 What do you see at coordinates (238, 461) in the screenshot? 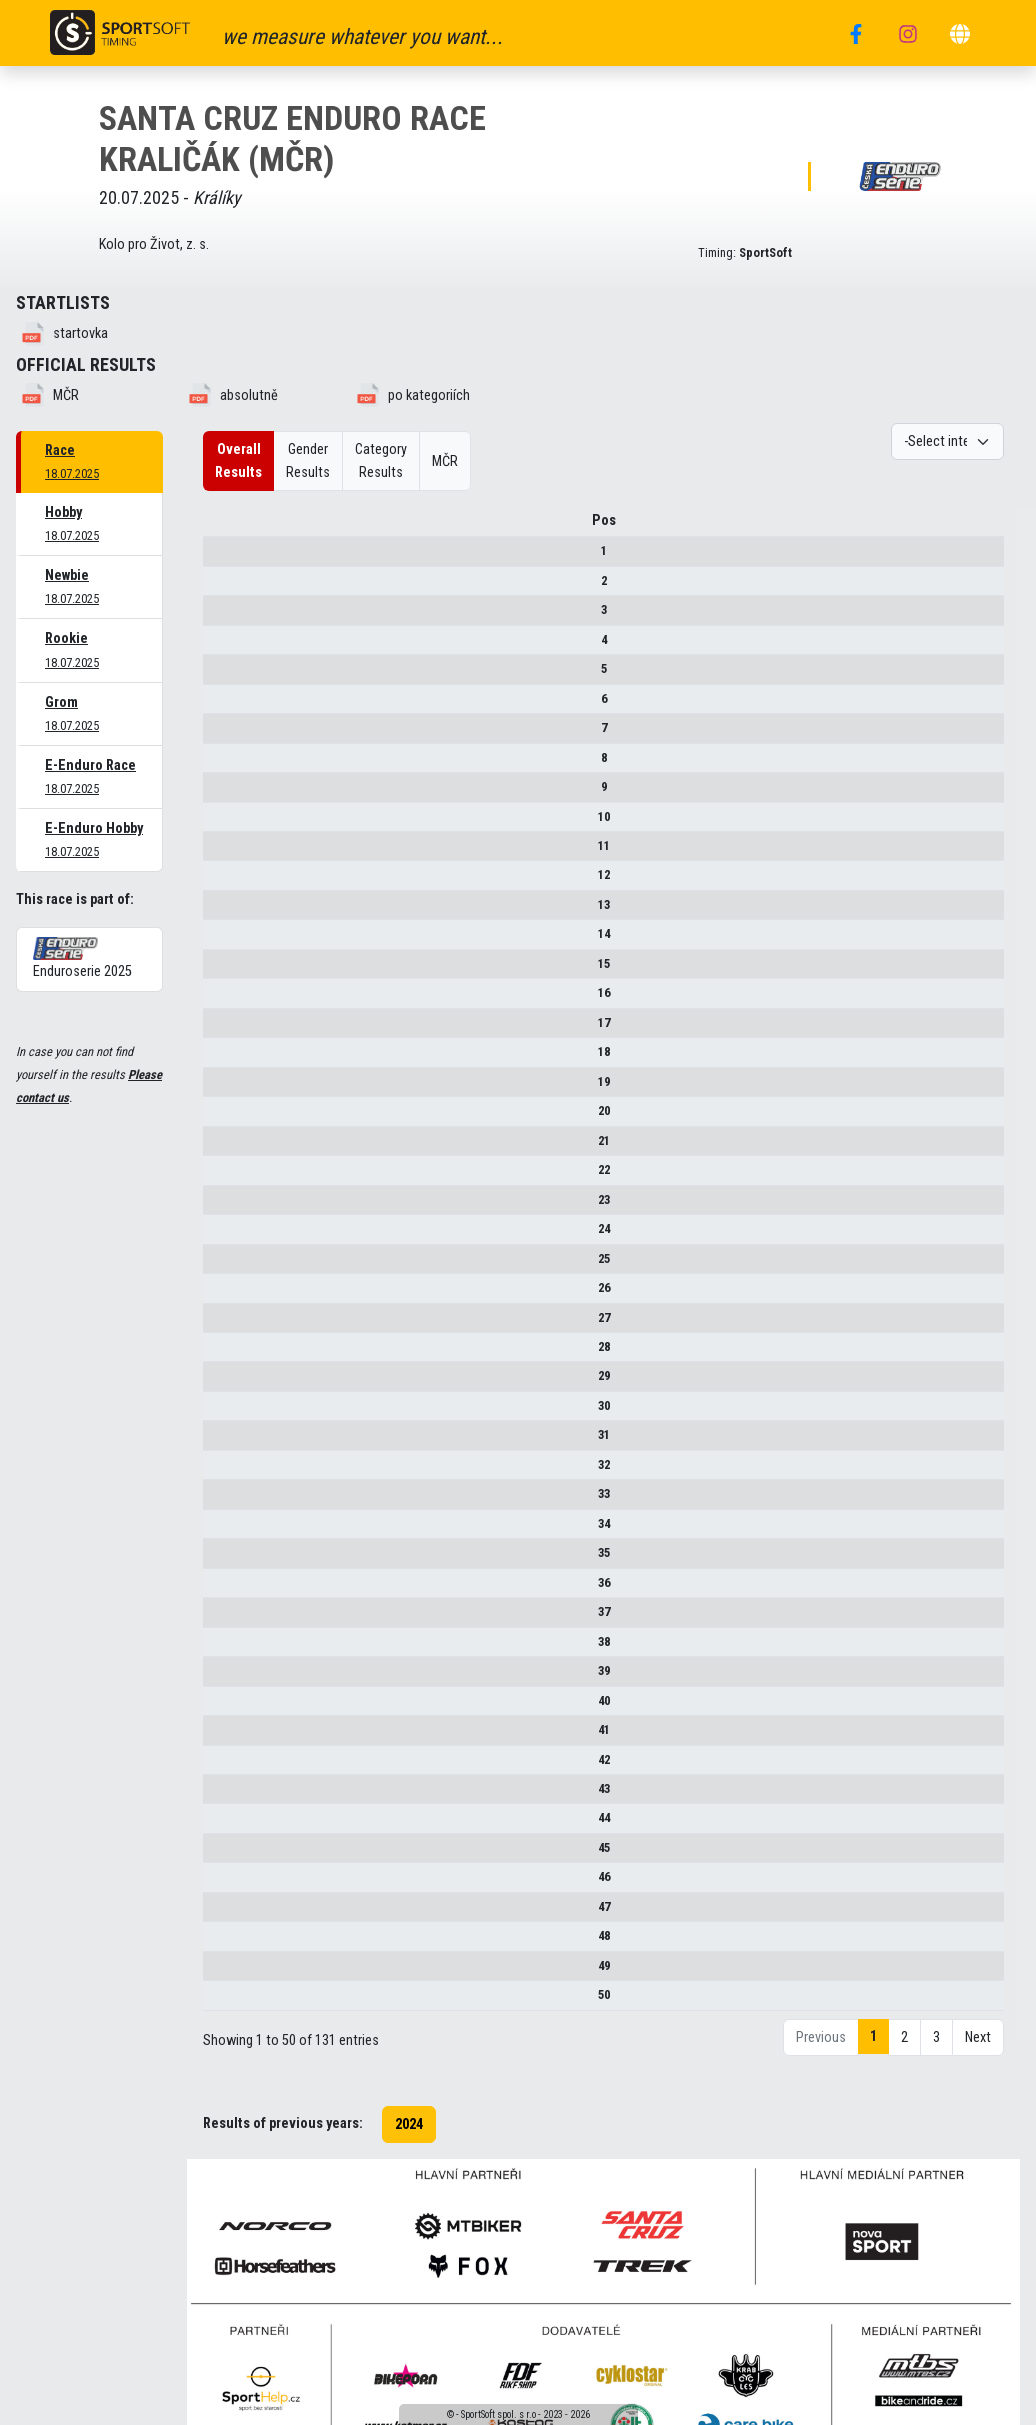
I see `Overall Results` at bounding box center [238, 461].